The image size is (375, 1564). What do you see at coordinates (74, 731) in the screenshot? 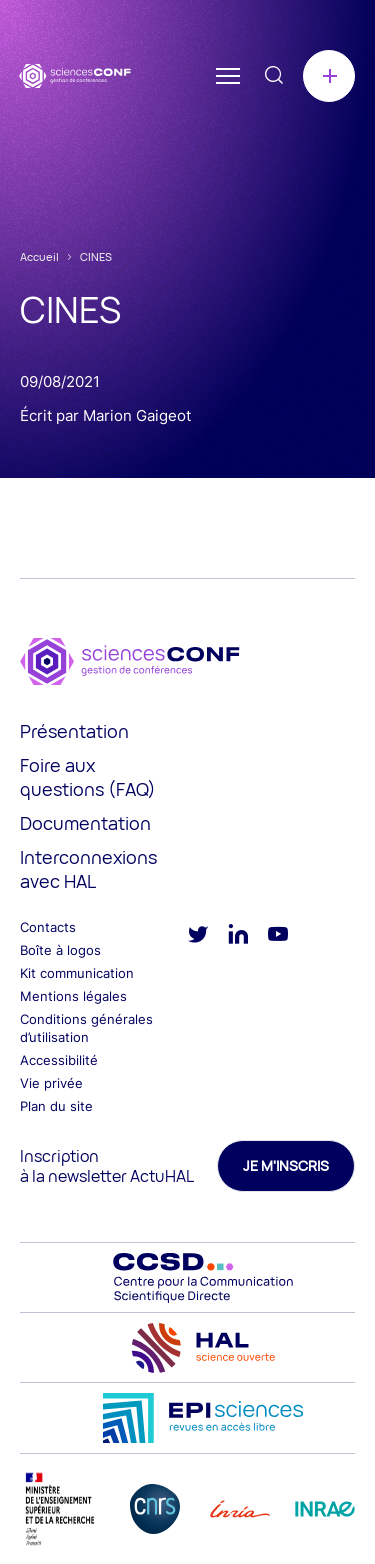
I see `Présentation` at bounding box center [74, 731].